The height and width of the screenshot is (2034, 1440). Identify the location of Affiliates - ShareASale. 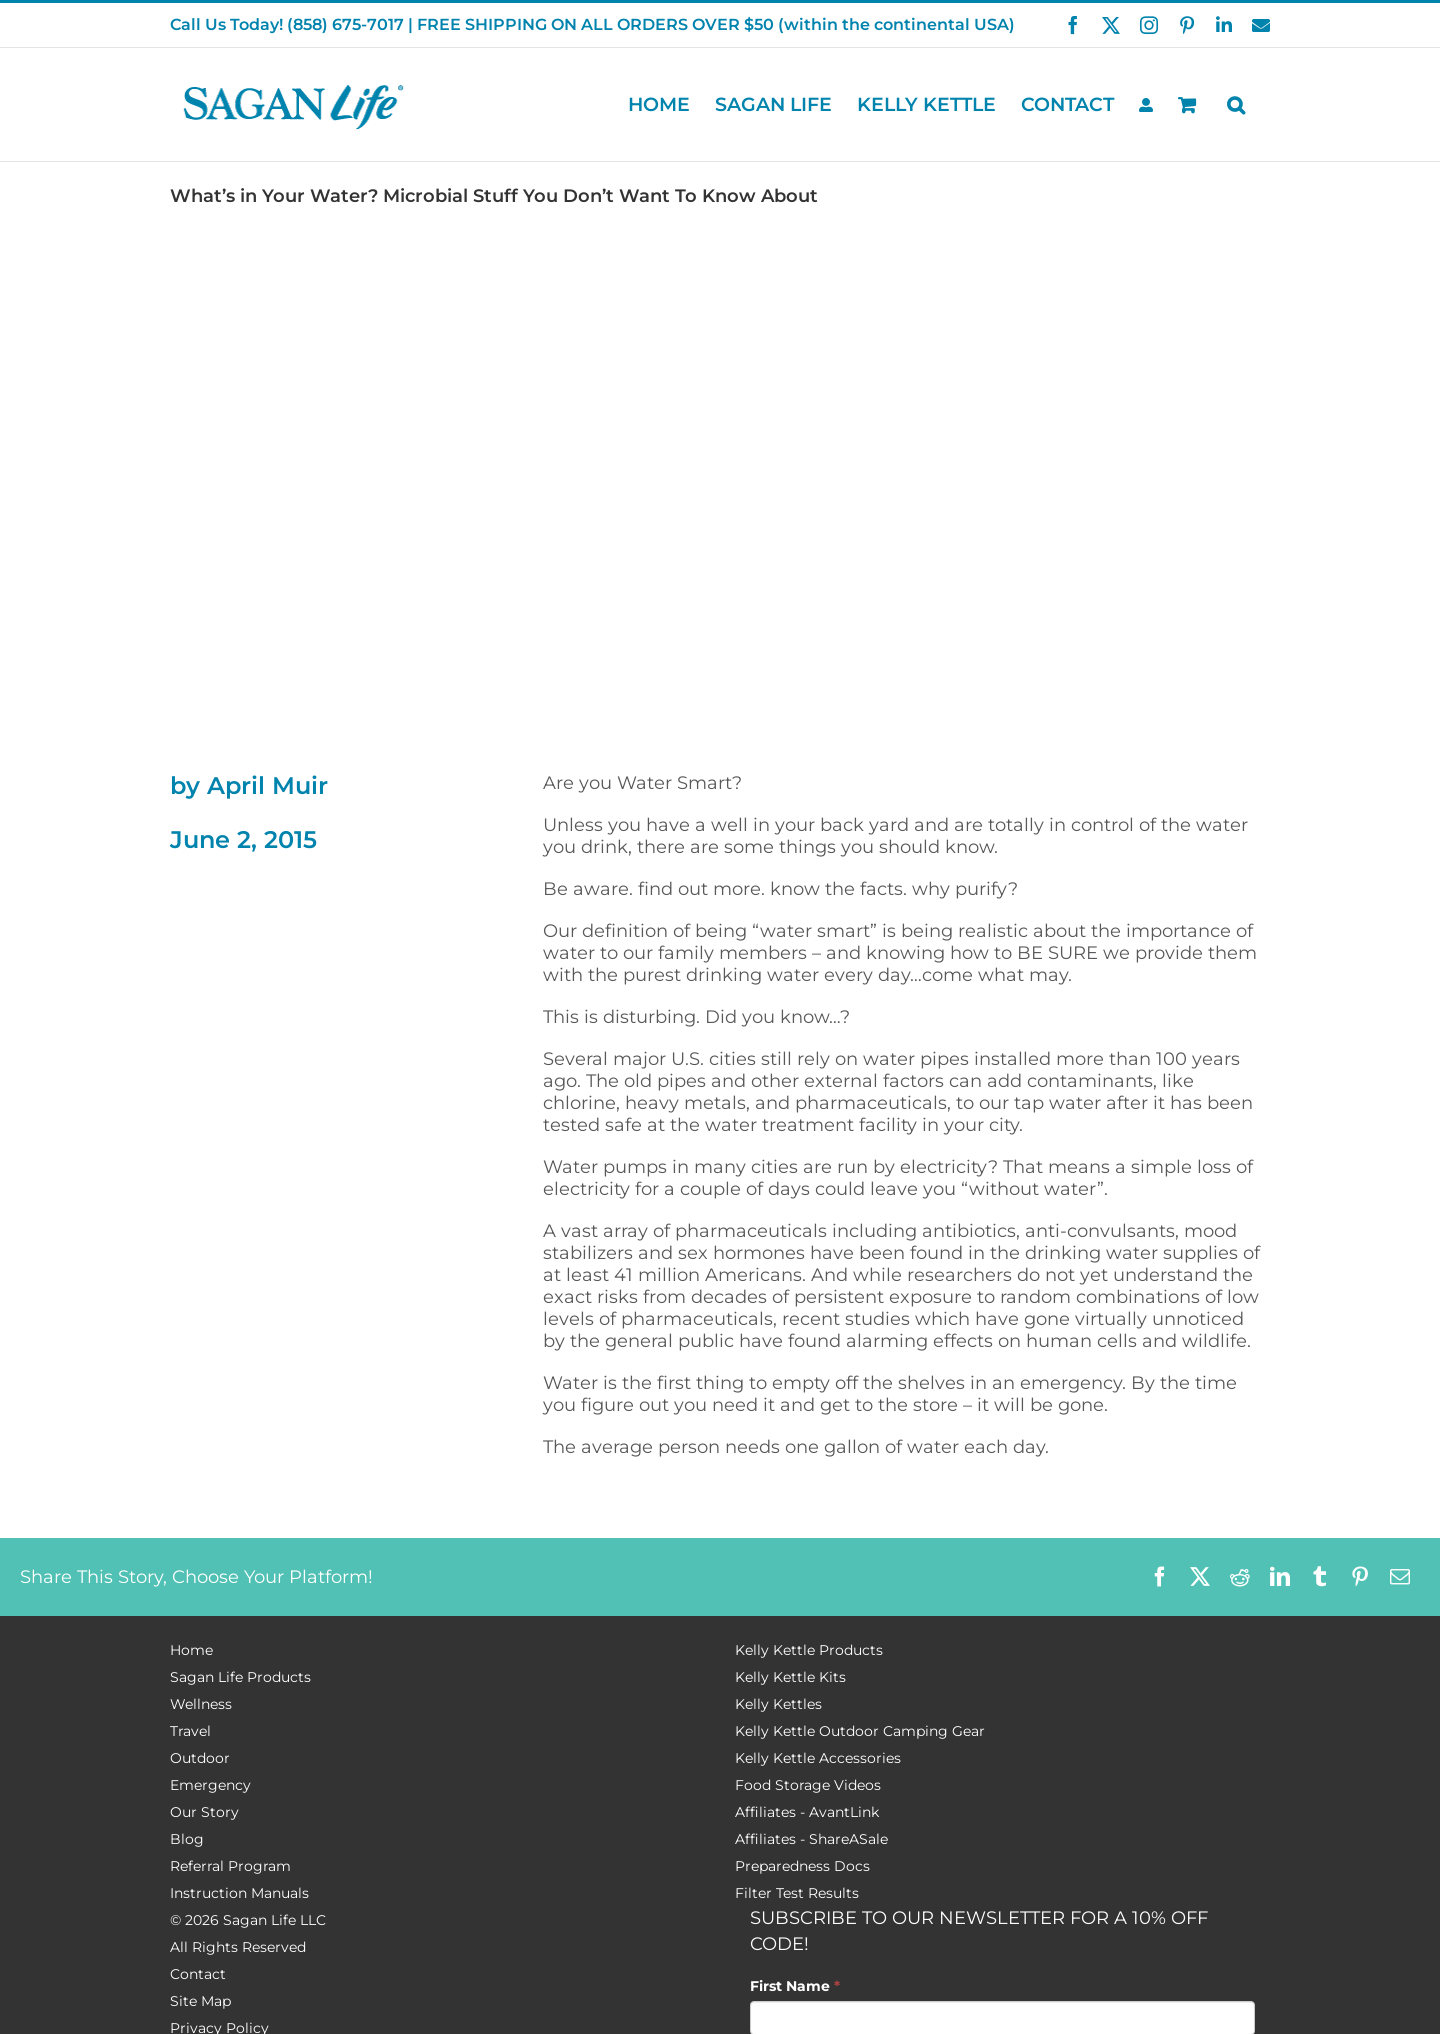
(811, 1839).